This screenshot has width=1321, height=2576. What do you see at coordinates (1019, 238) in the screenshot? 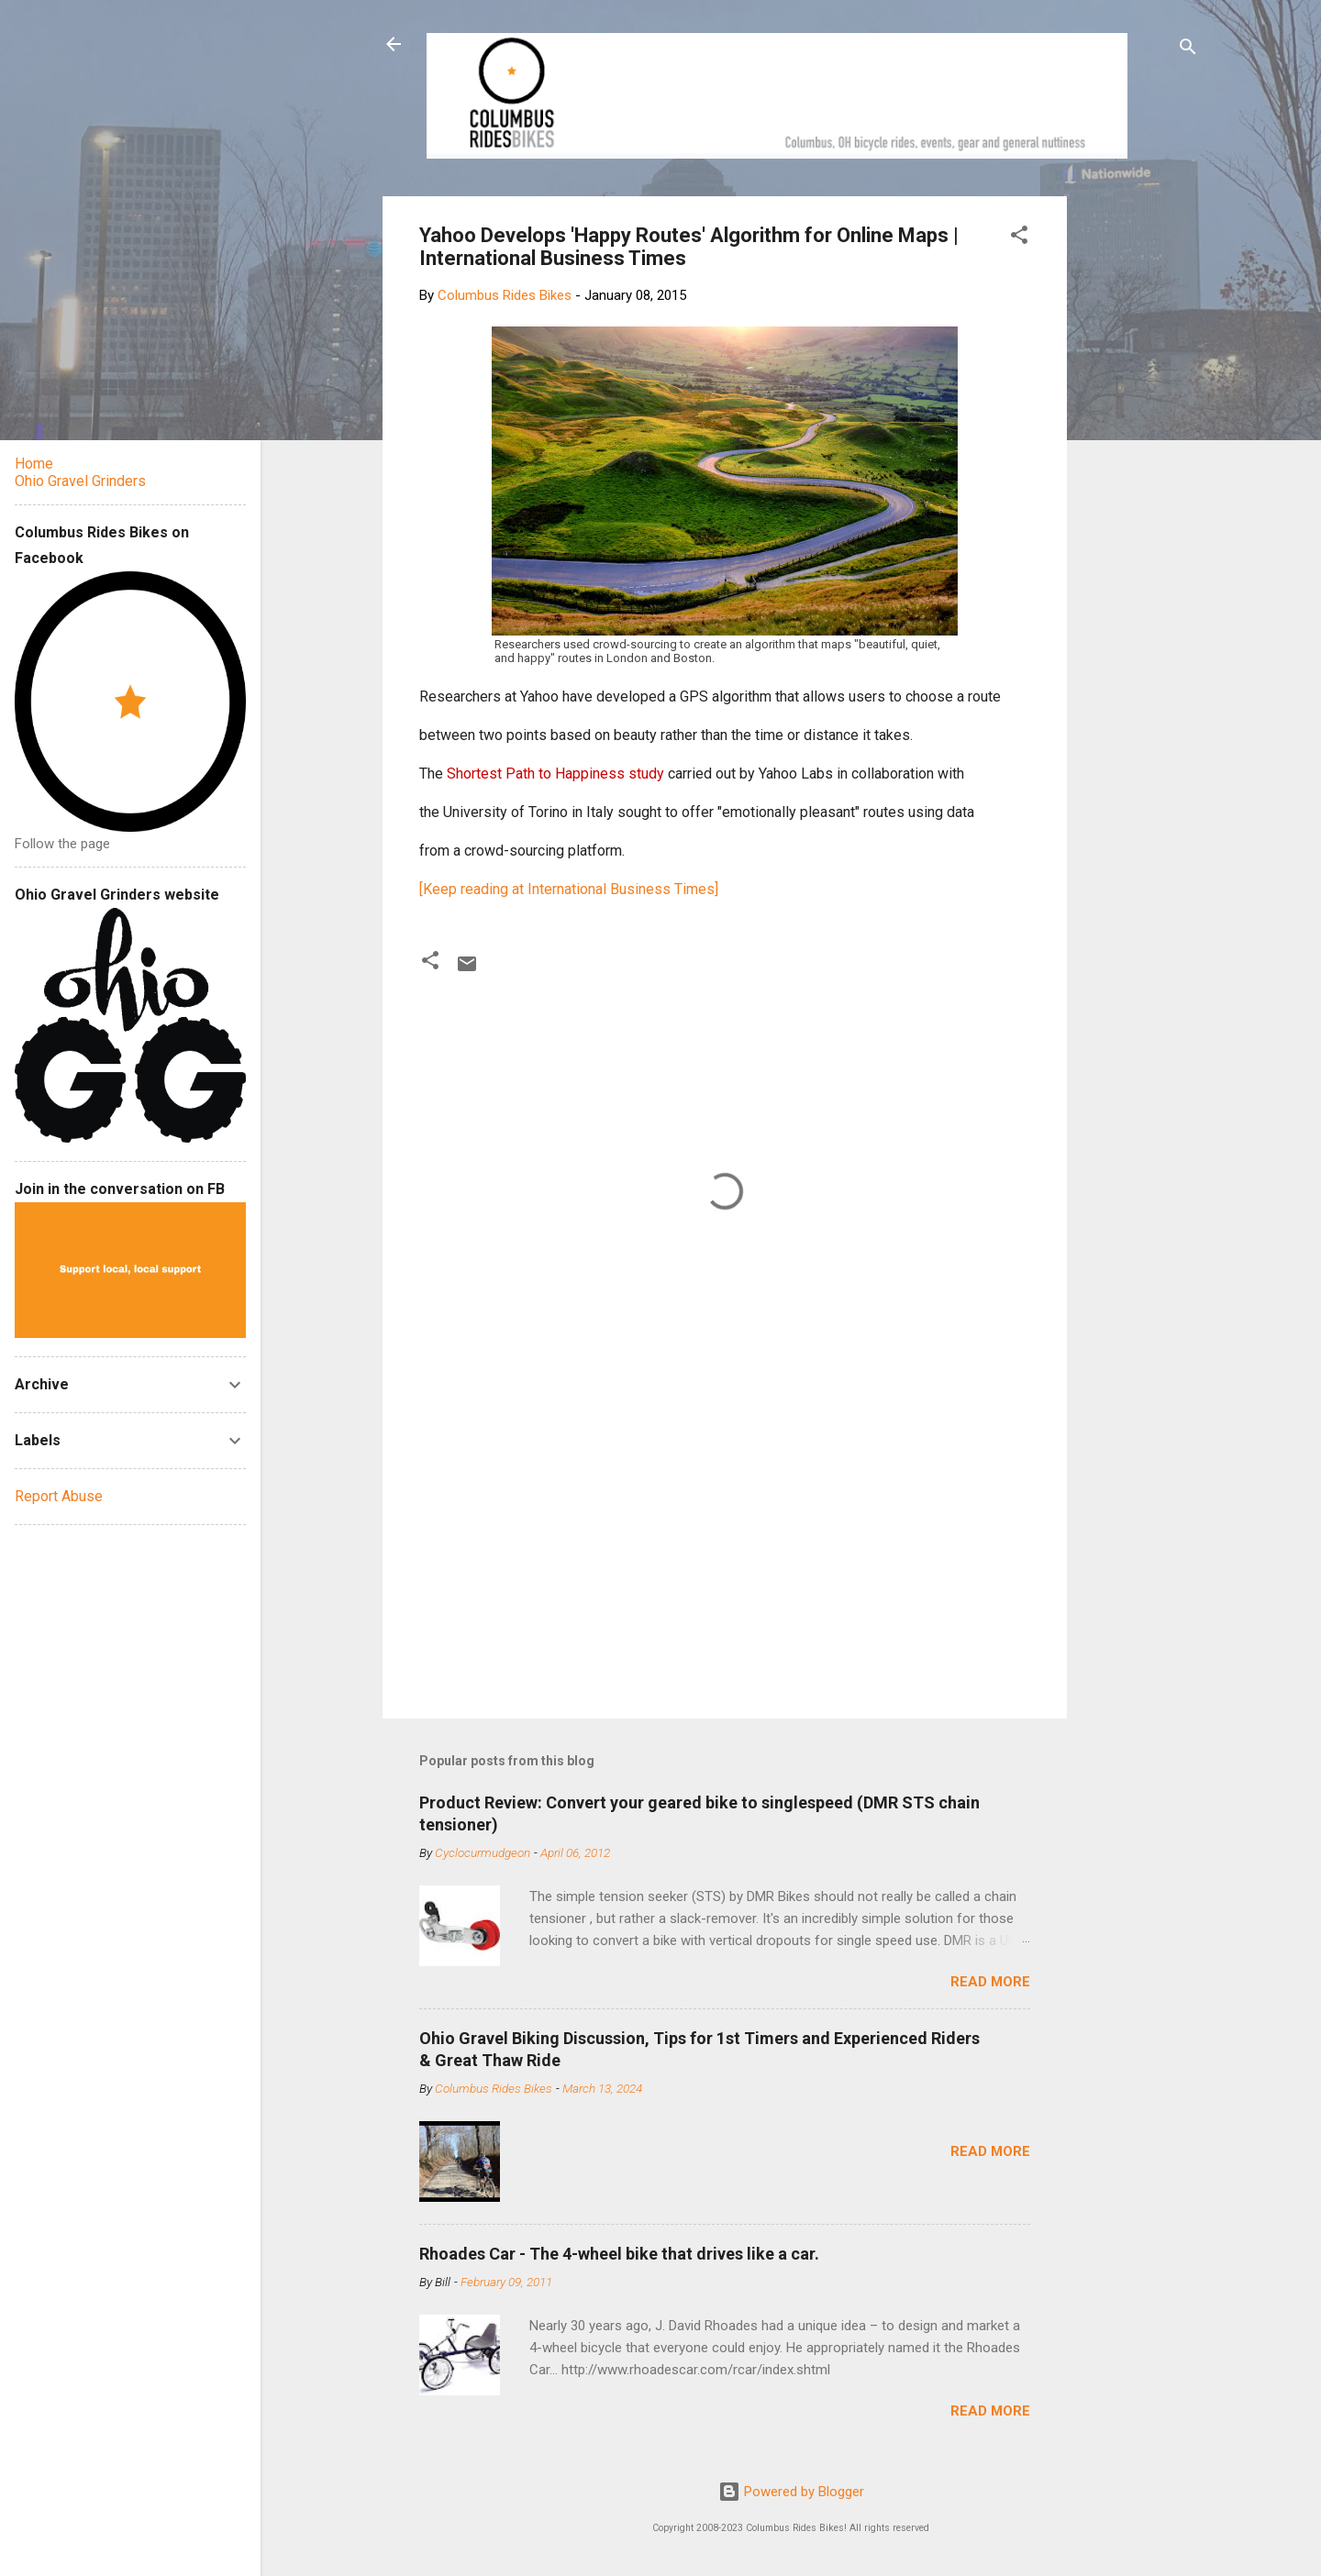
I see `[button]` at bounding box center [1019, 238].